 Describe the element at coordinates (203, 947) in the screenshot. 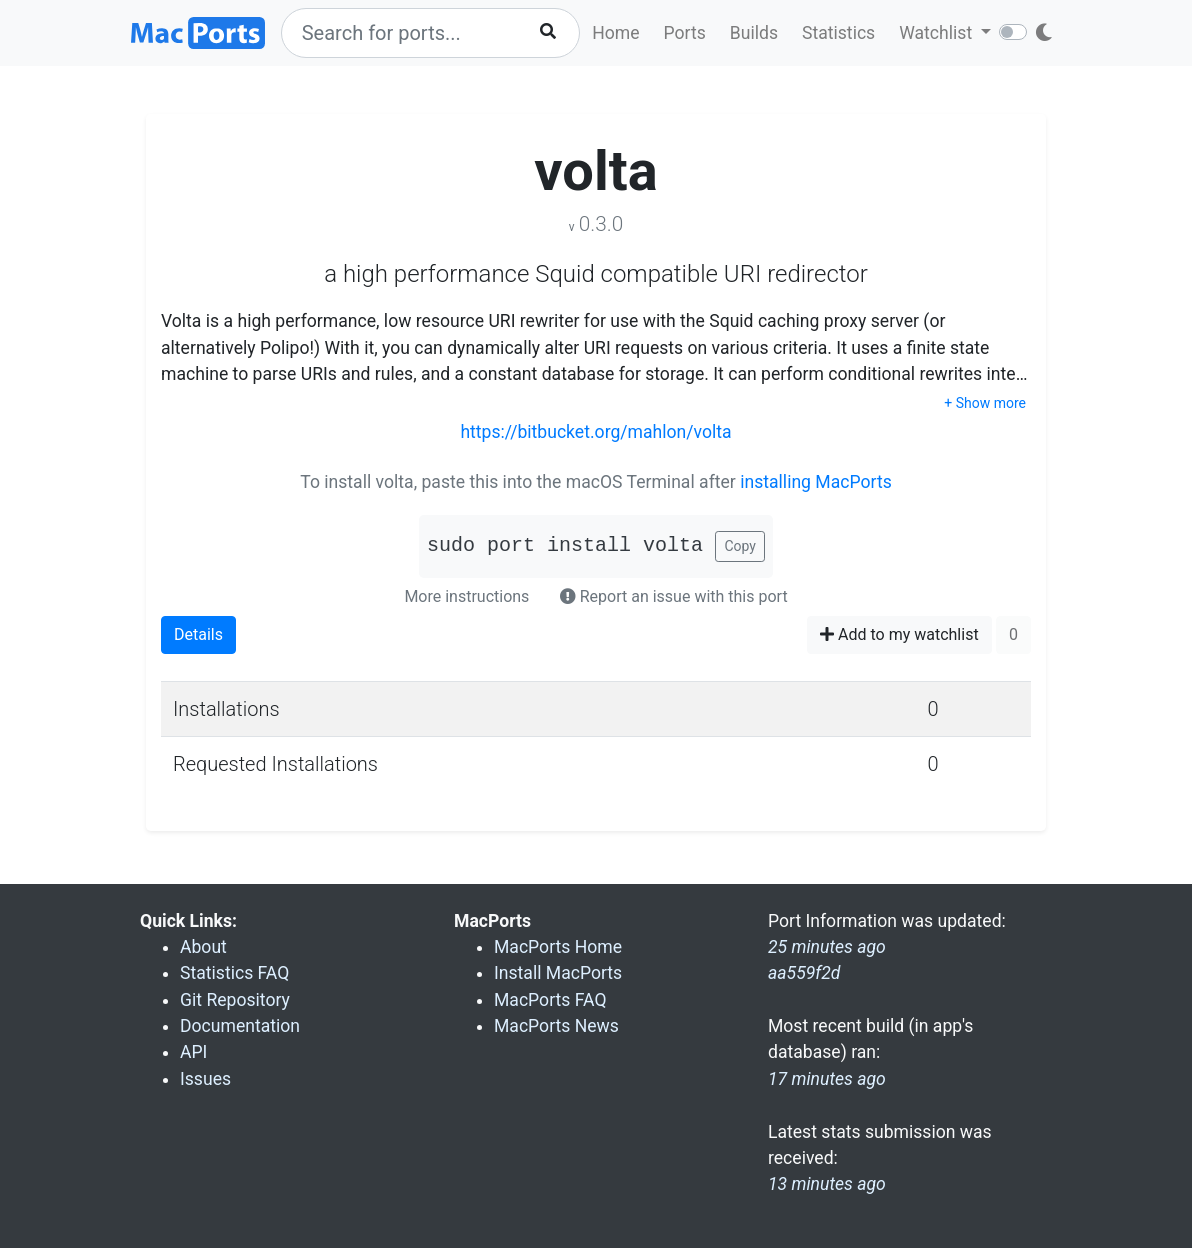

I see `About` at that location.